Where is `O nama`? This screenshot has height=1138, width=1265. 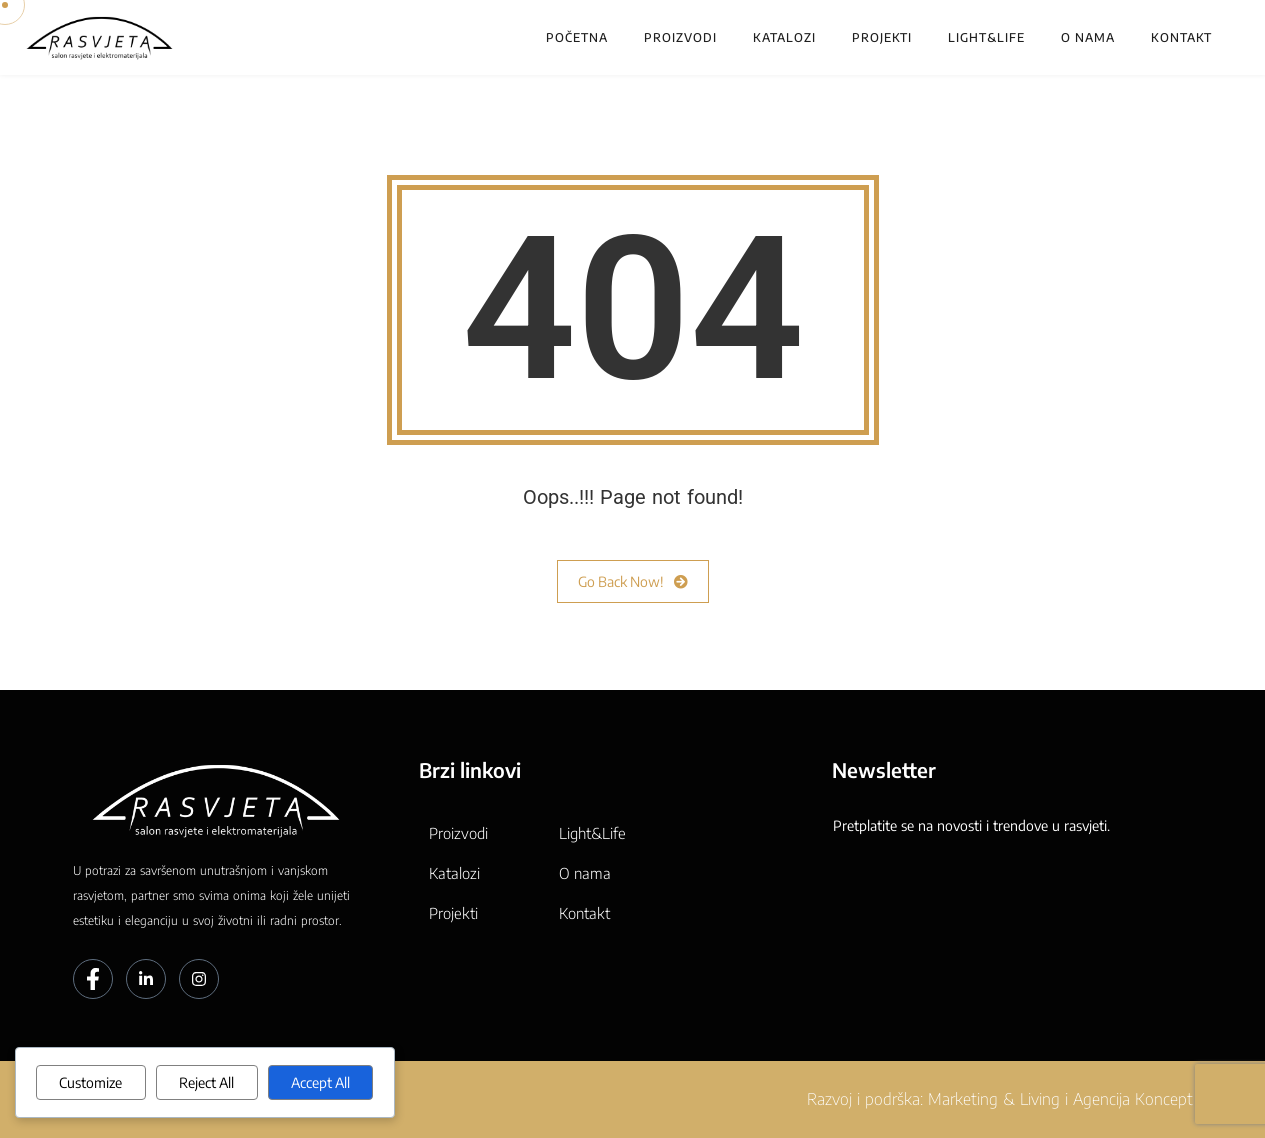
O nama is located at coordinates (1088, 37).